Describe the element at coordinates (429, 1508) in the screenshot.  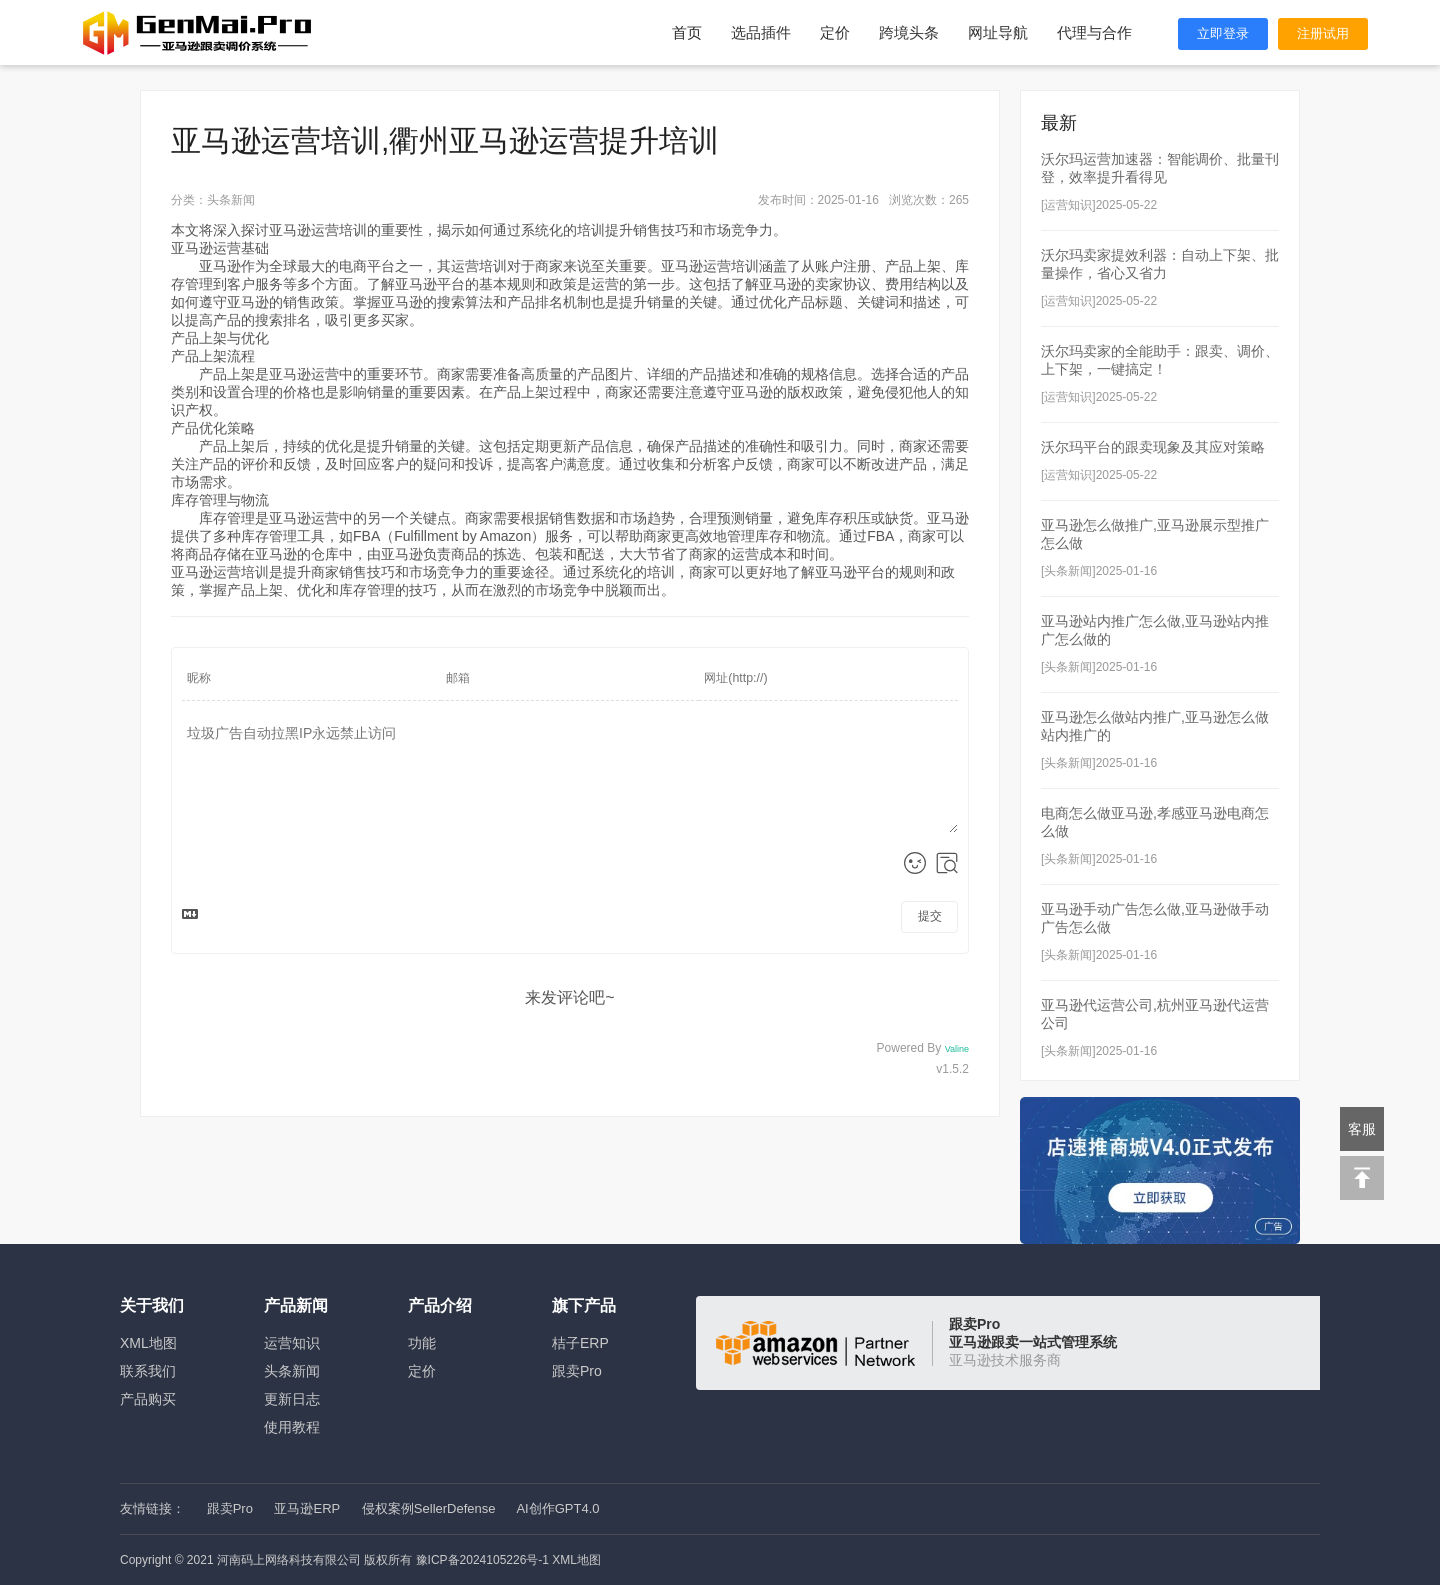
I see `侵权案例SellerDefense` at that location.